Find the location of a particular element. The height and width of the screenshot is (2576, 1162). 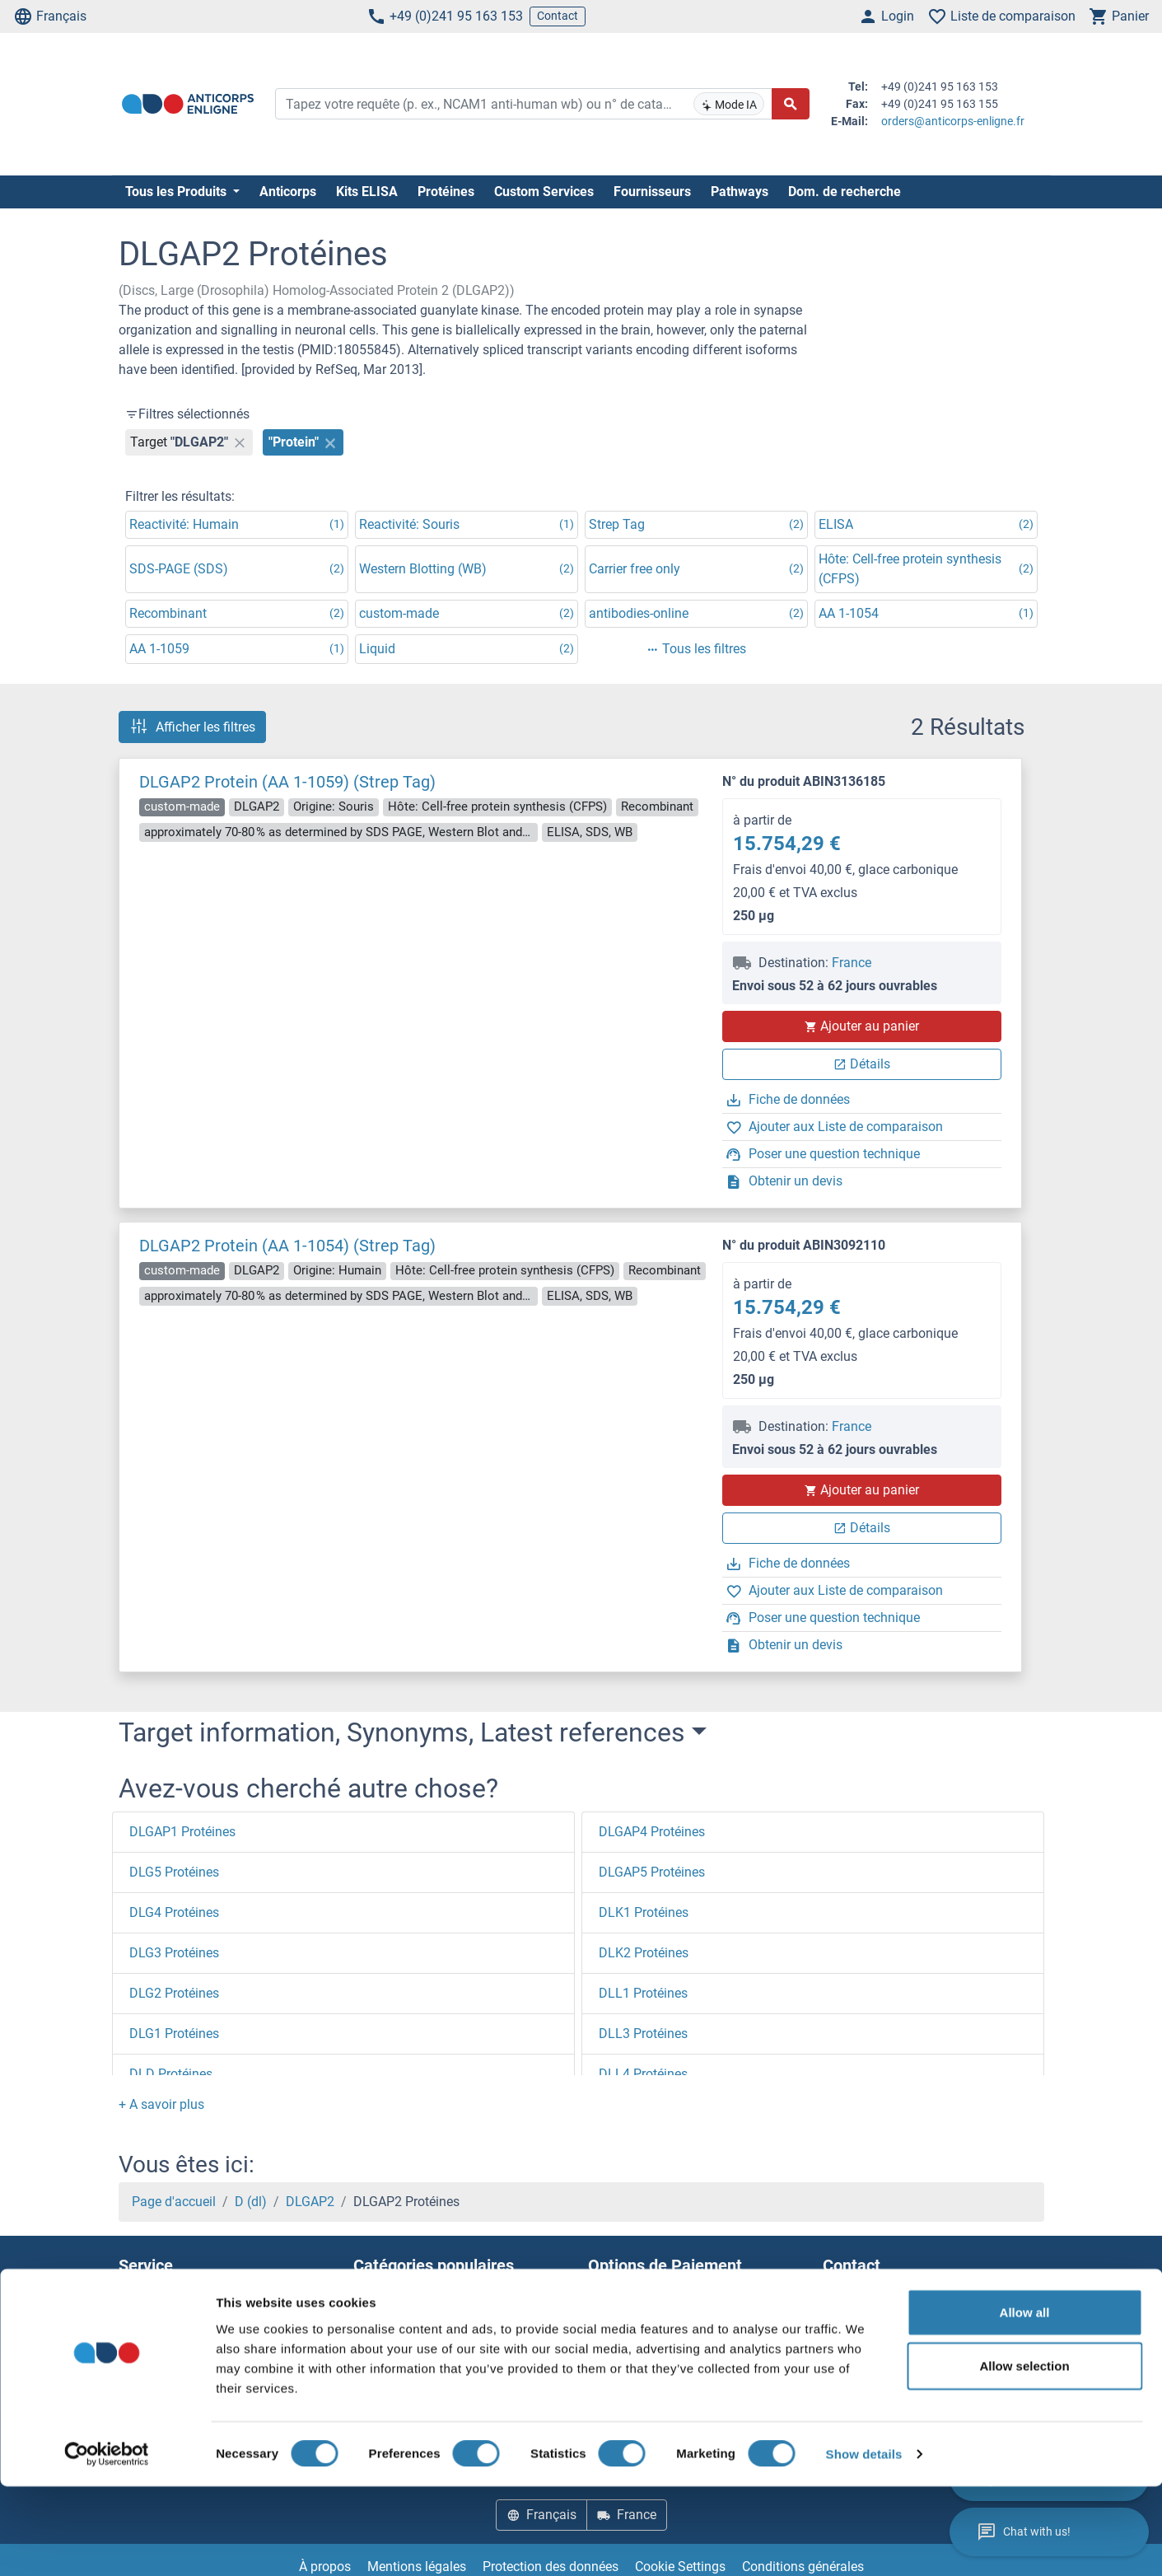

Protéines is located at coordinates (446, 191).